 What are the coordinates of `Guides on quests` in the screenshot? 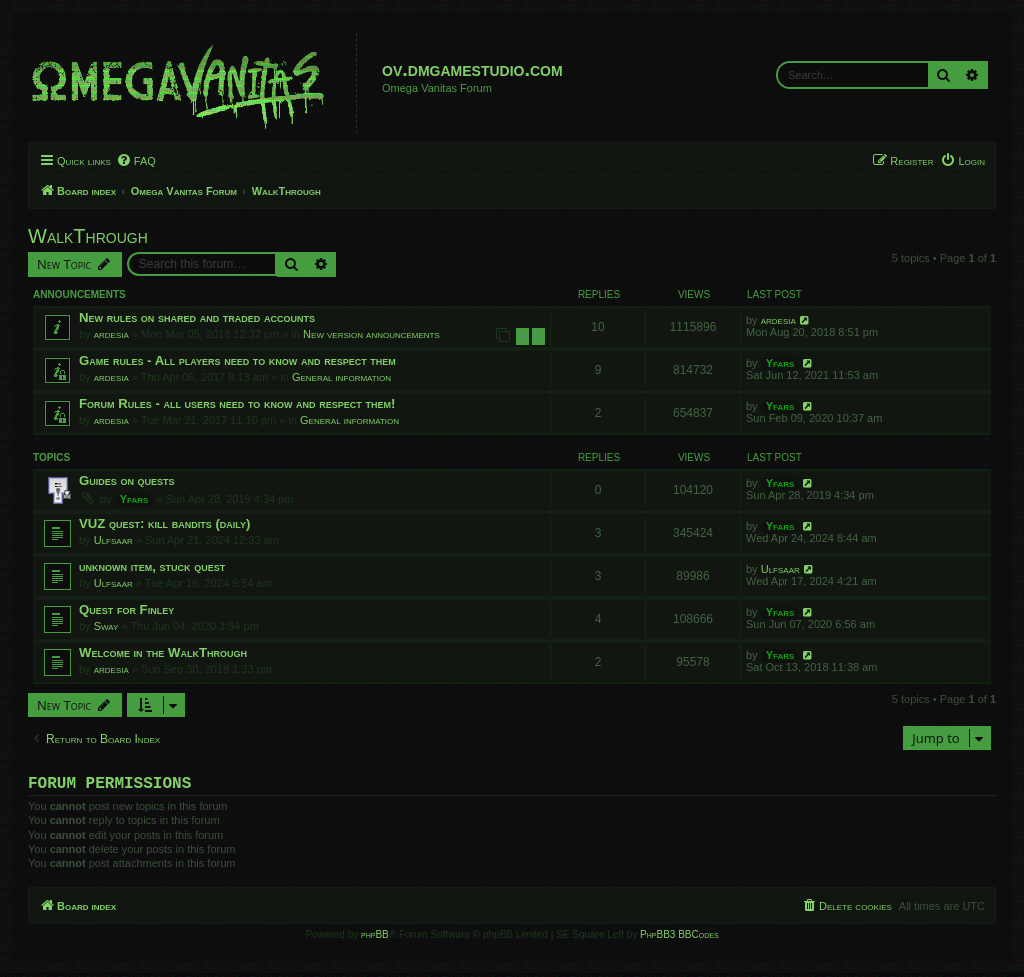 It's located at (127, 480).